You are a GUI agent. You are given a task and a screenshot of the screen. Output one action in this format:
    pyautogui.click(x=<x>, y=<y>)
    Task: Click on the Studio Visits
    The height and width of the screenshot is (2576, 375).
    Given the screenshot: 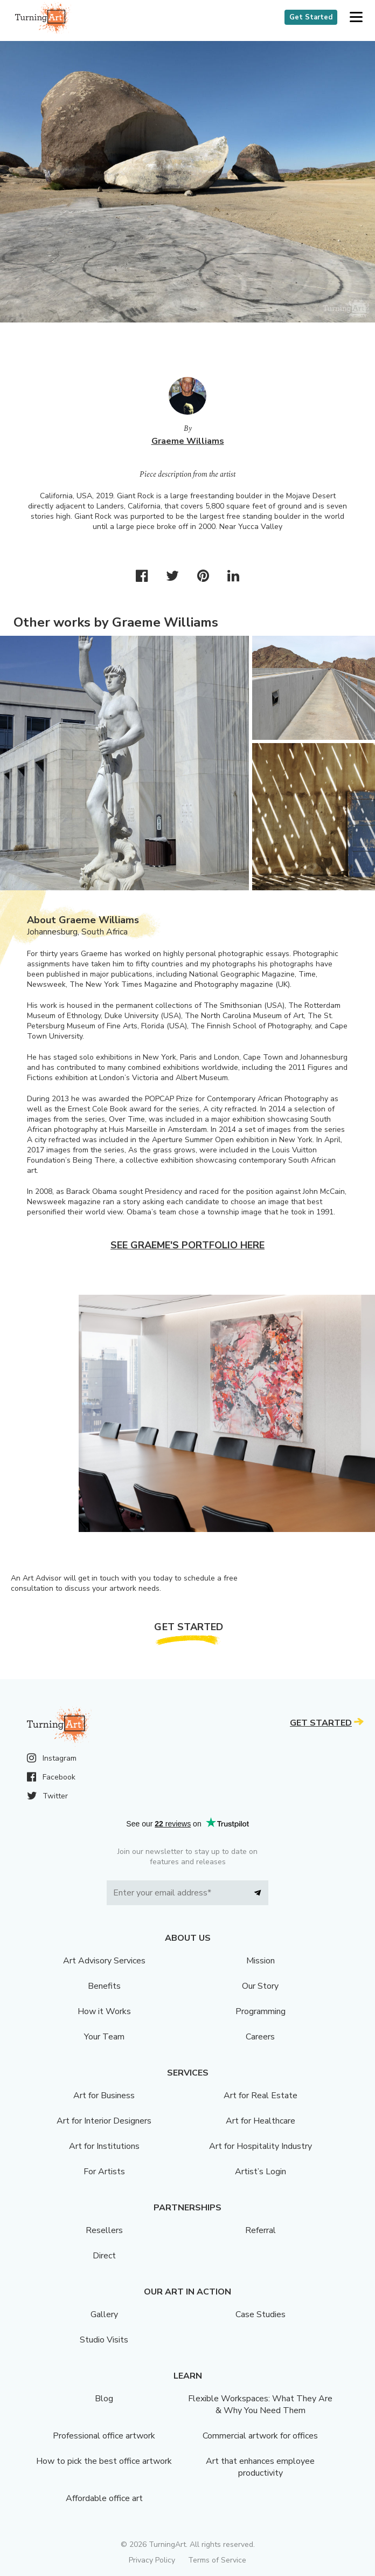 What is the action you would take?
    pyautogui.click(x=104, y=2340)
    